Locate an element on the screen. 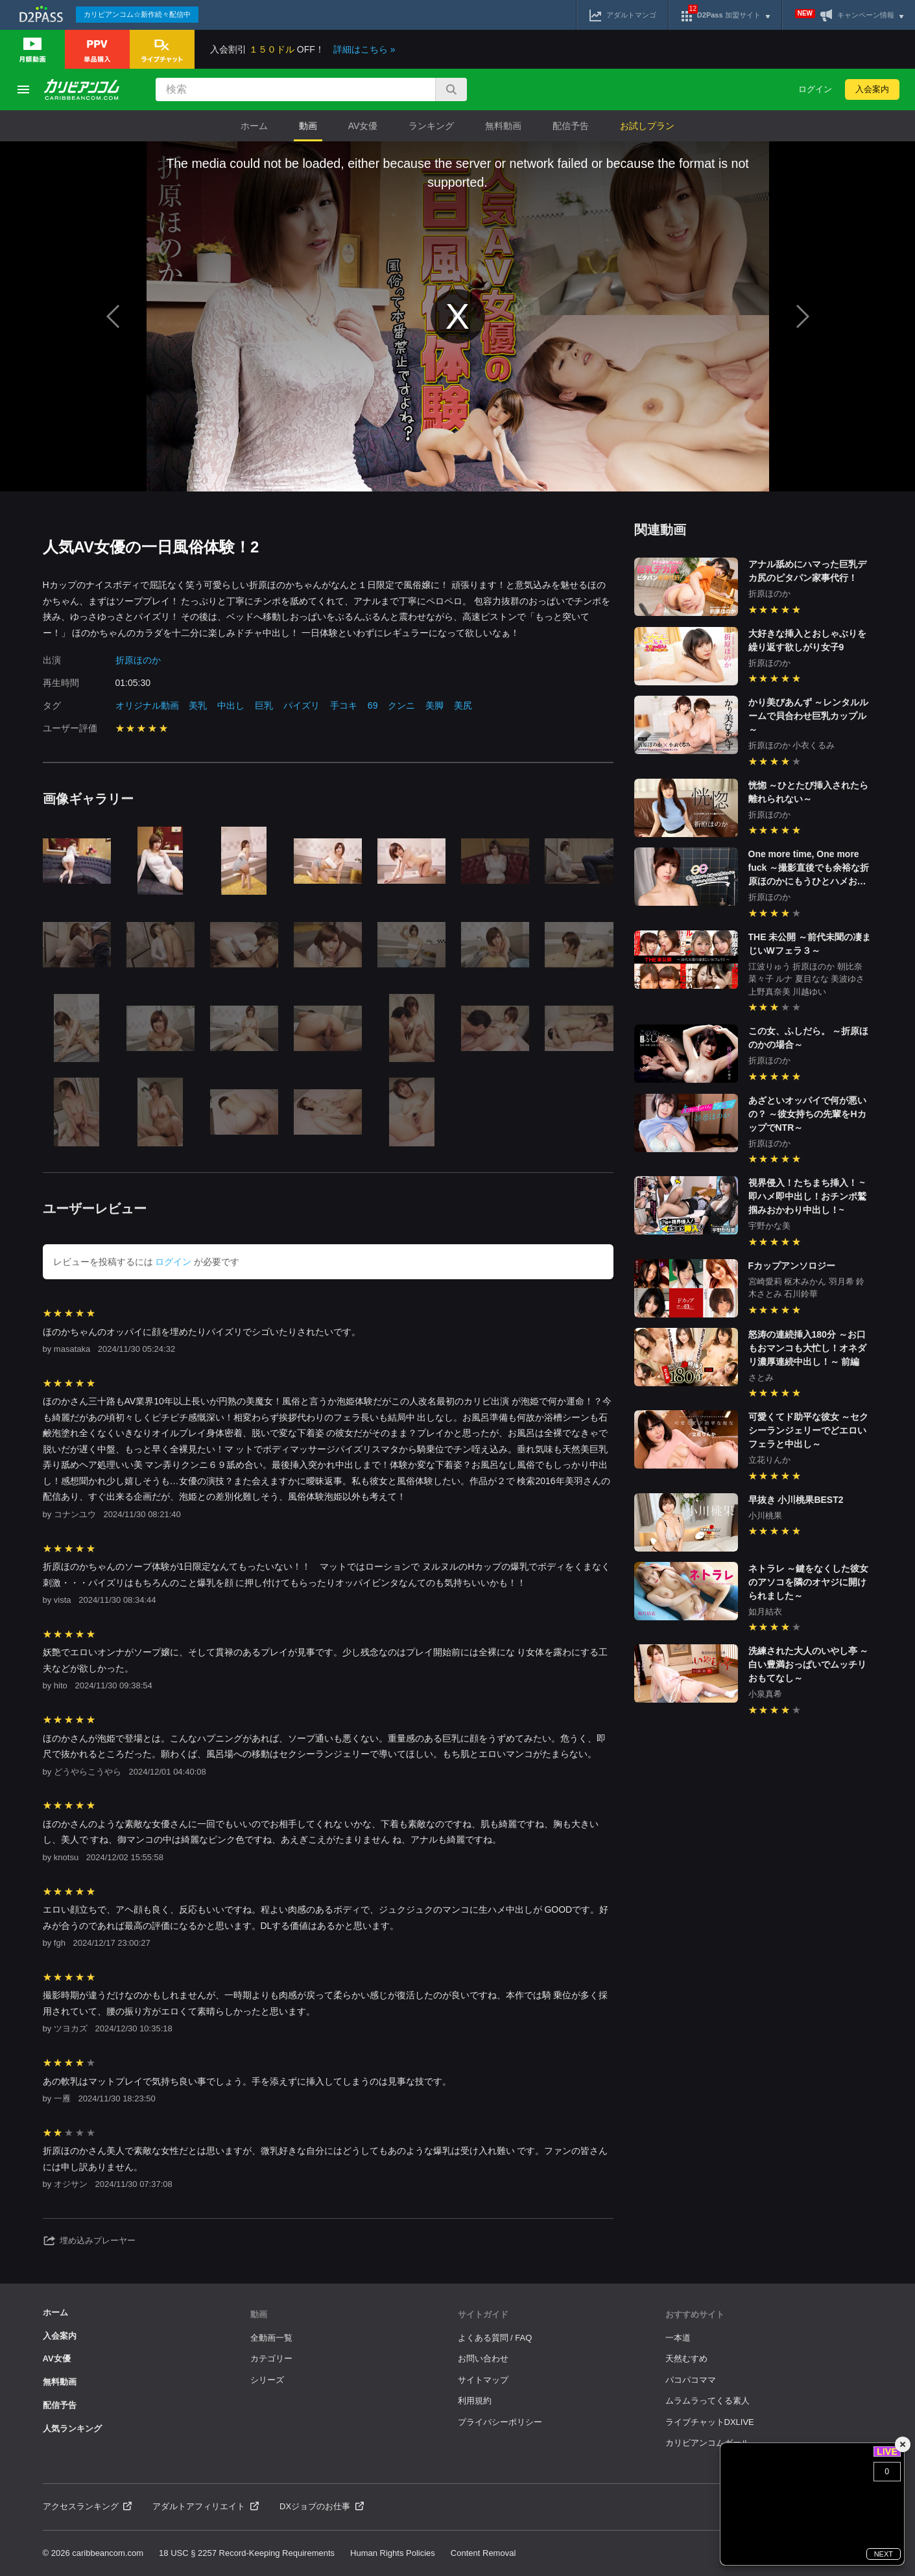 The image size is (915, 2576). カリビアンコム☆新作続々配信中 is located at coordinates (137, 14).